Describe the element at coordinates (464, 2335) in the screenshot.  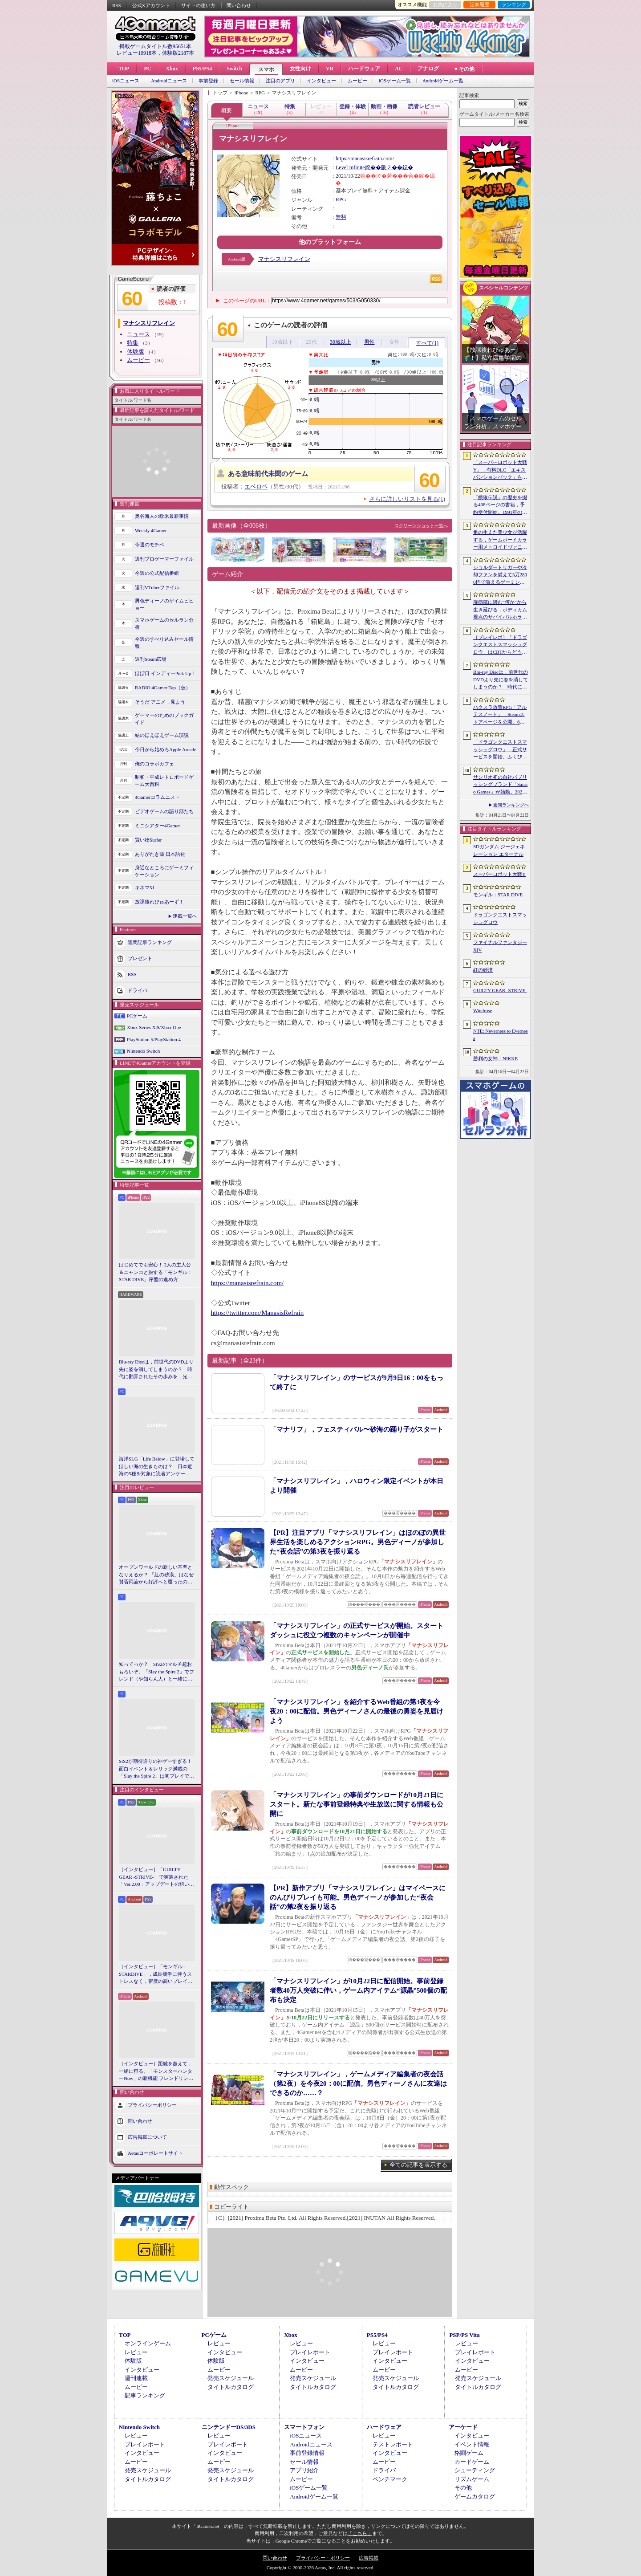
I see `PSP/PS Vita` at that location.